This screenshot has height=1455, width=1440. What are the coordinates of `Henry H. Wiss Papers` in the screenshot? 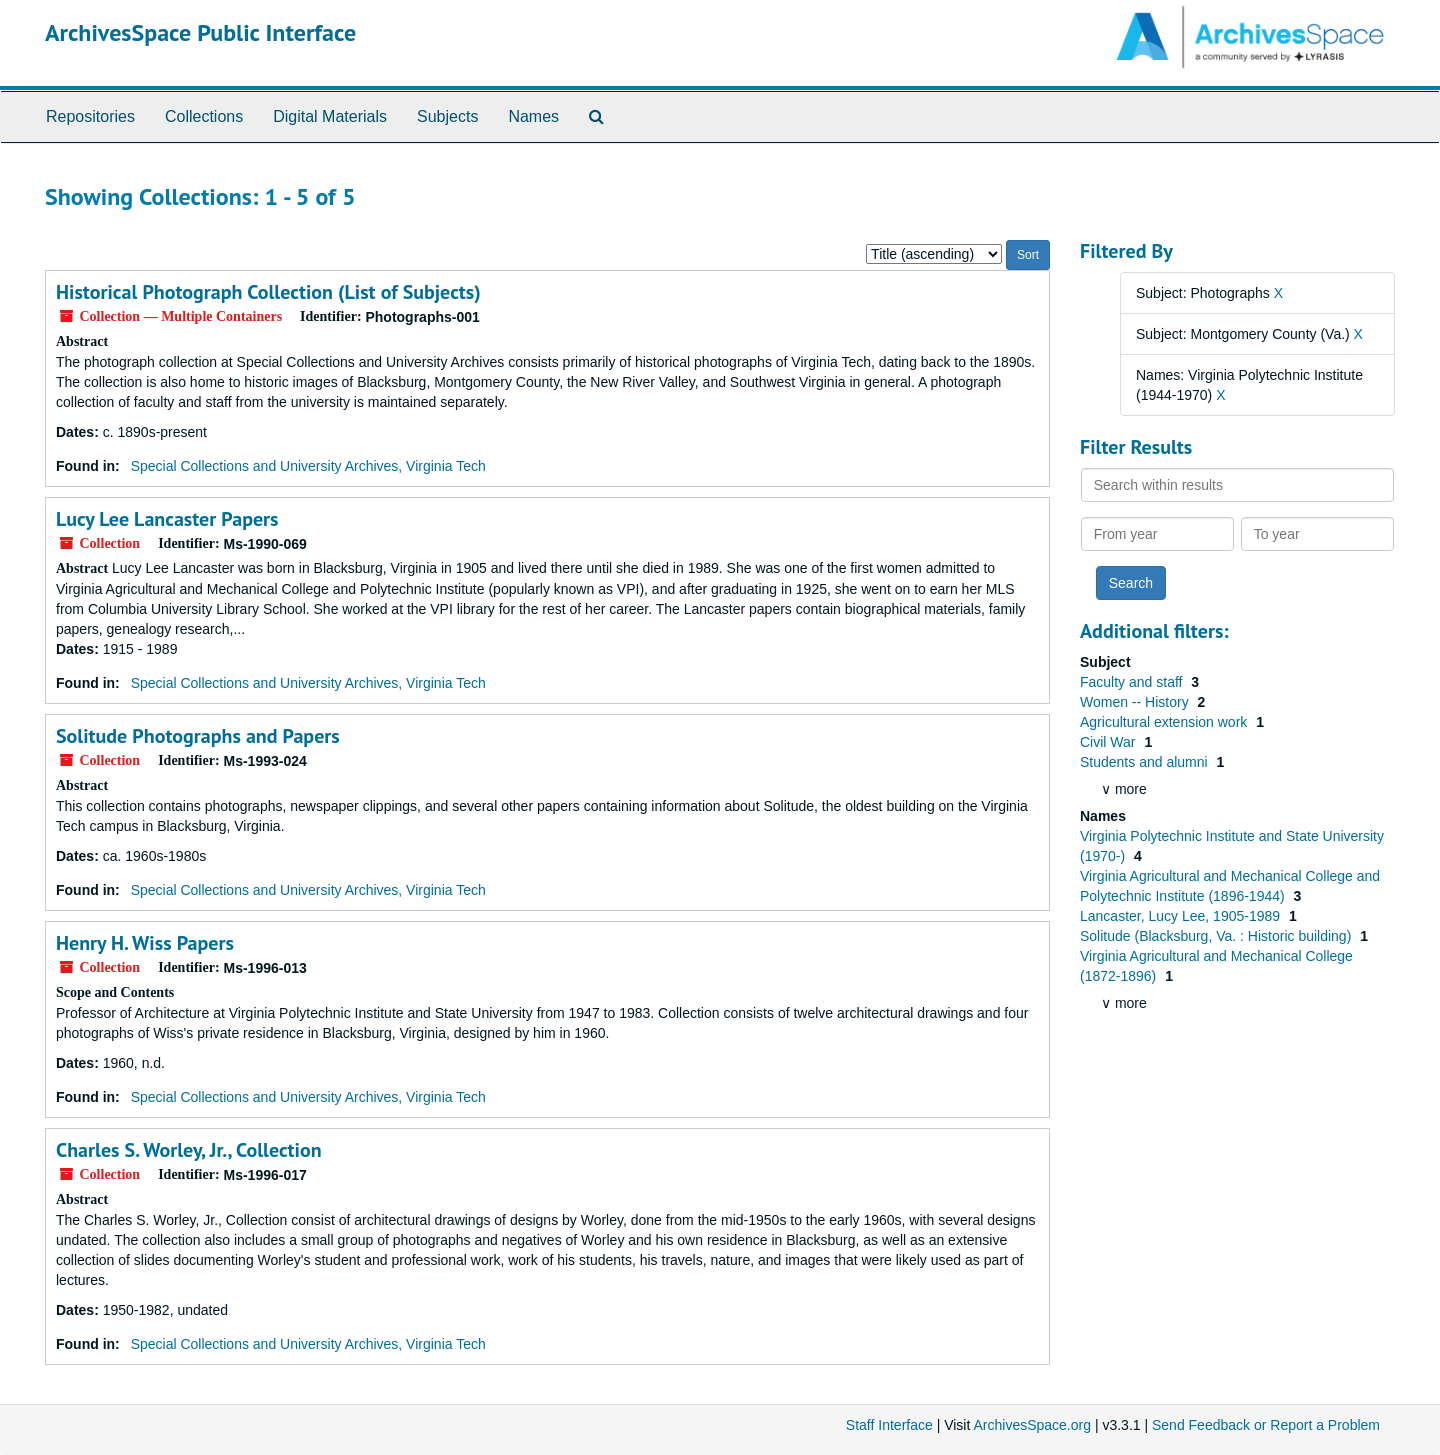 It's located at (145, 943).